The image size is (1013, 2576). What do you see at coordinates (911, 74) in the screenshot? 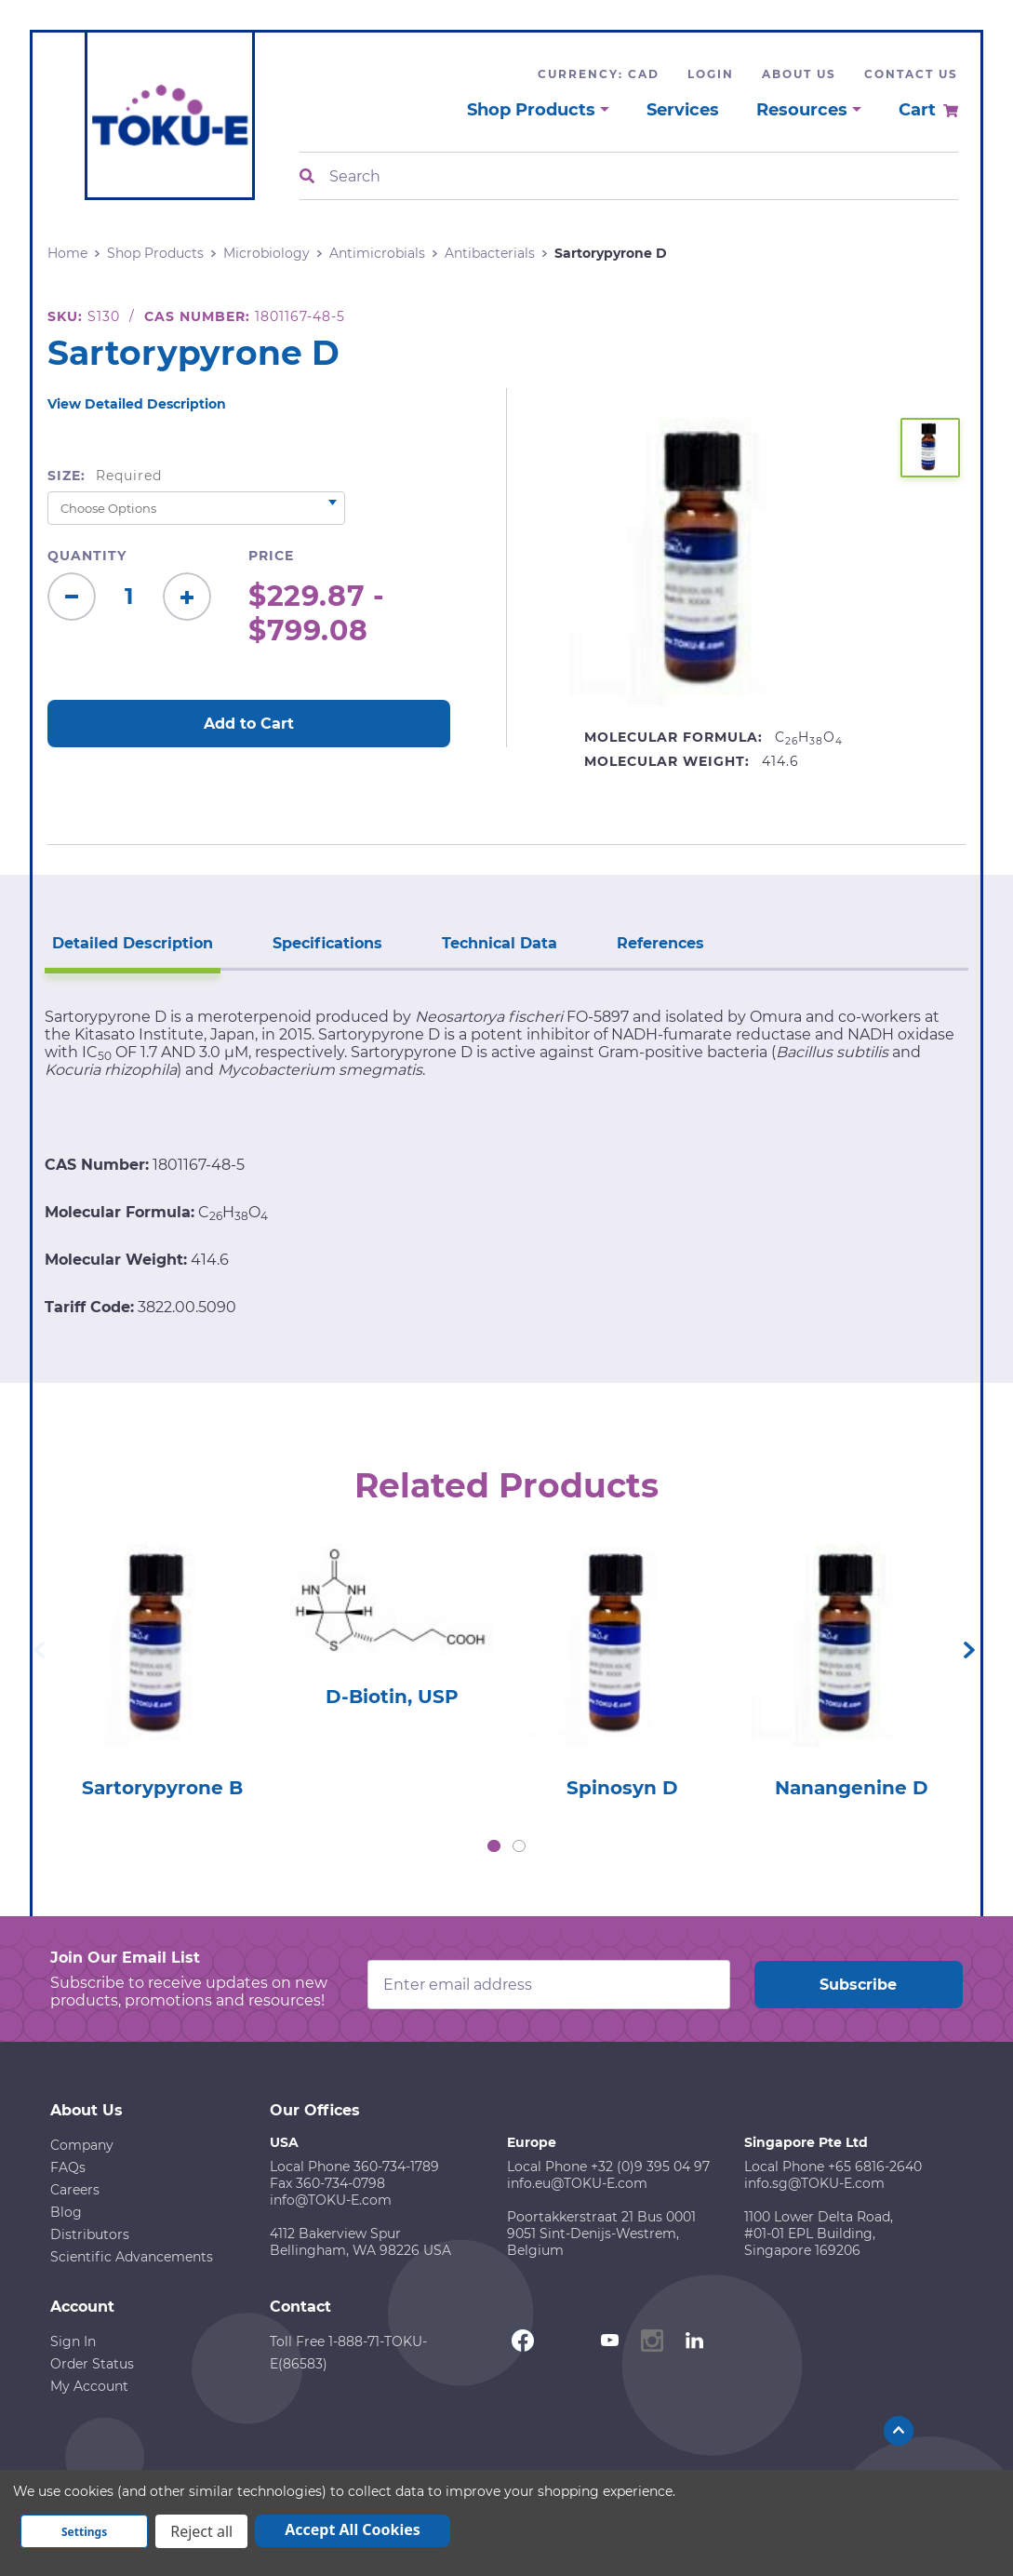
I see `Contact Us` at bounding box center [911, 74].